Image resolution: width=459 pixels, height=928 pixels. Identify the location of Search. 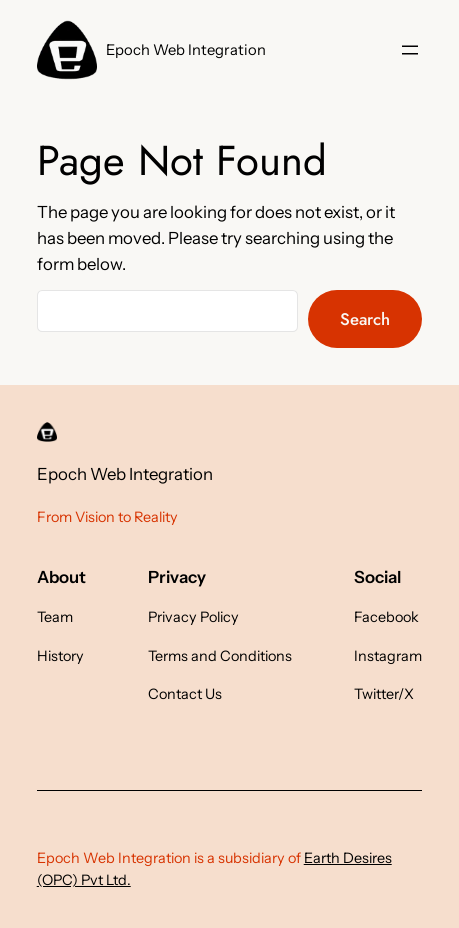
(365, 319).